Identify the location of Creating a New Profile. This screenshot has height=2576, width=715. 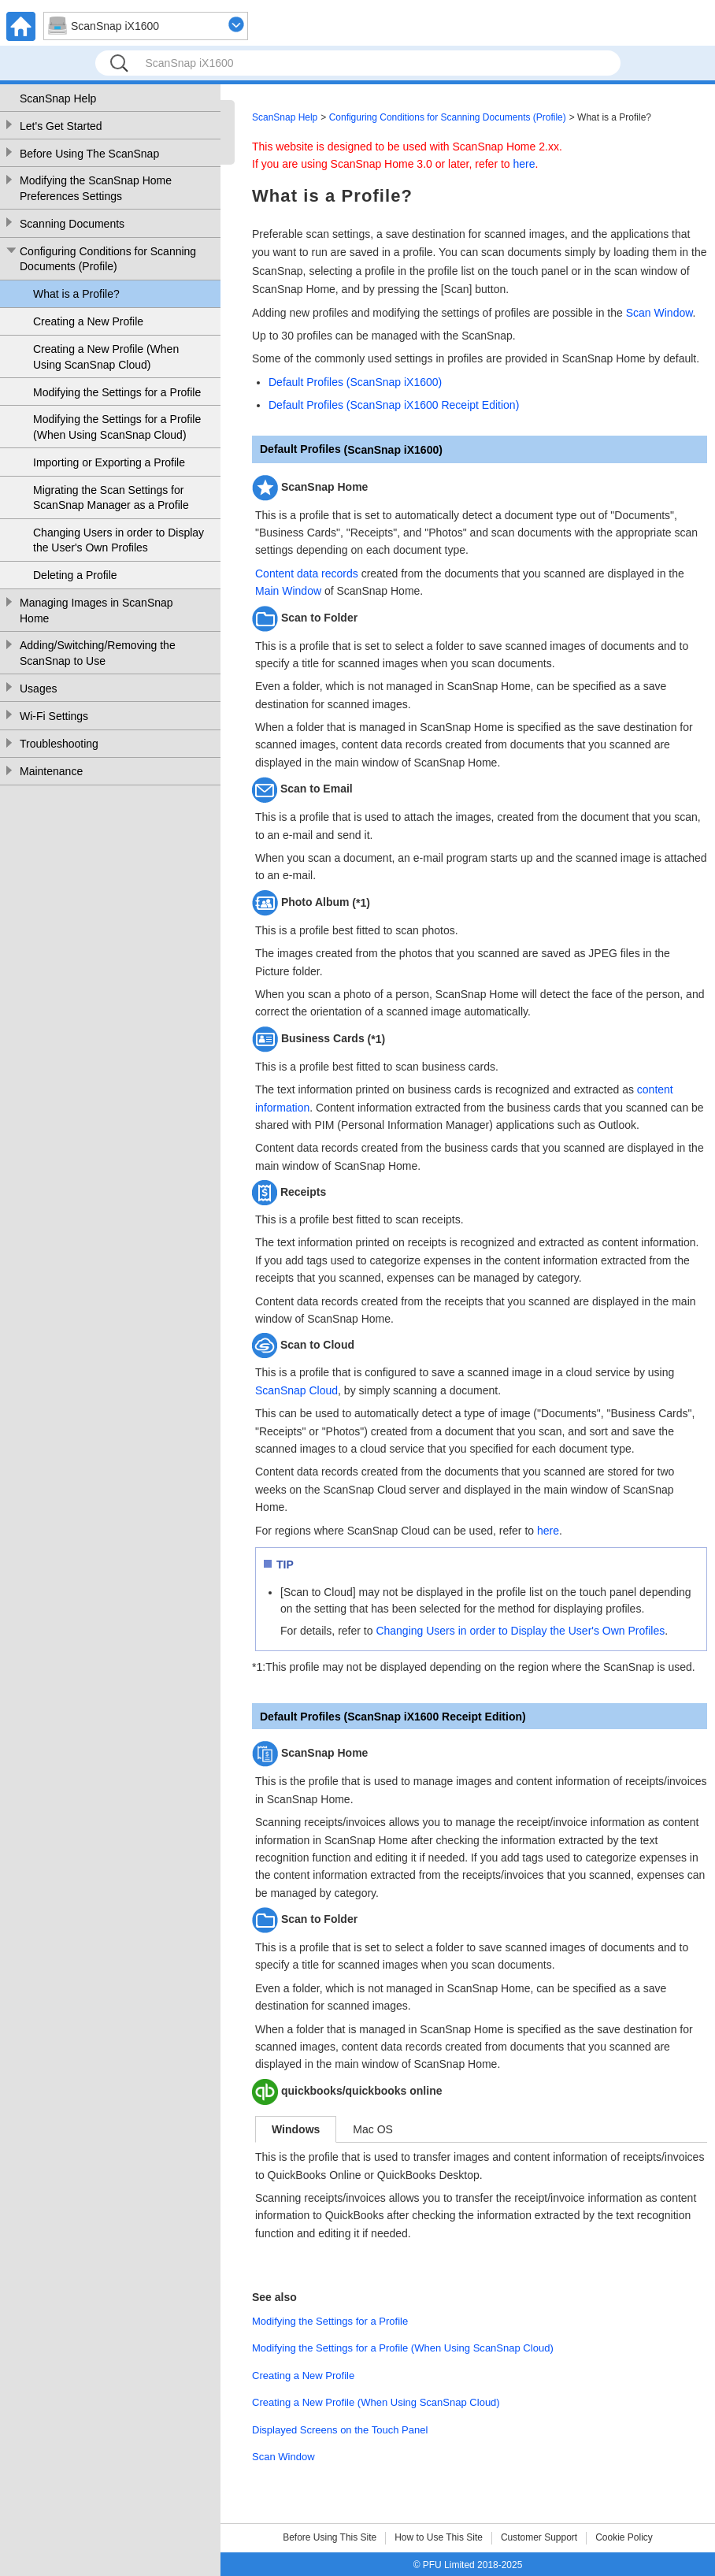
(88, 321).